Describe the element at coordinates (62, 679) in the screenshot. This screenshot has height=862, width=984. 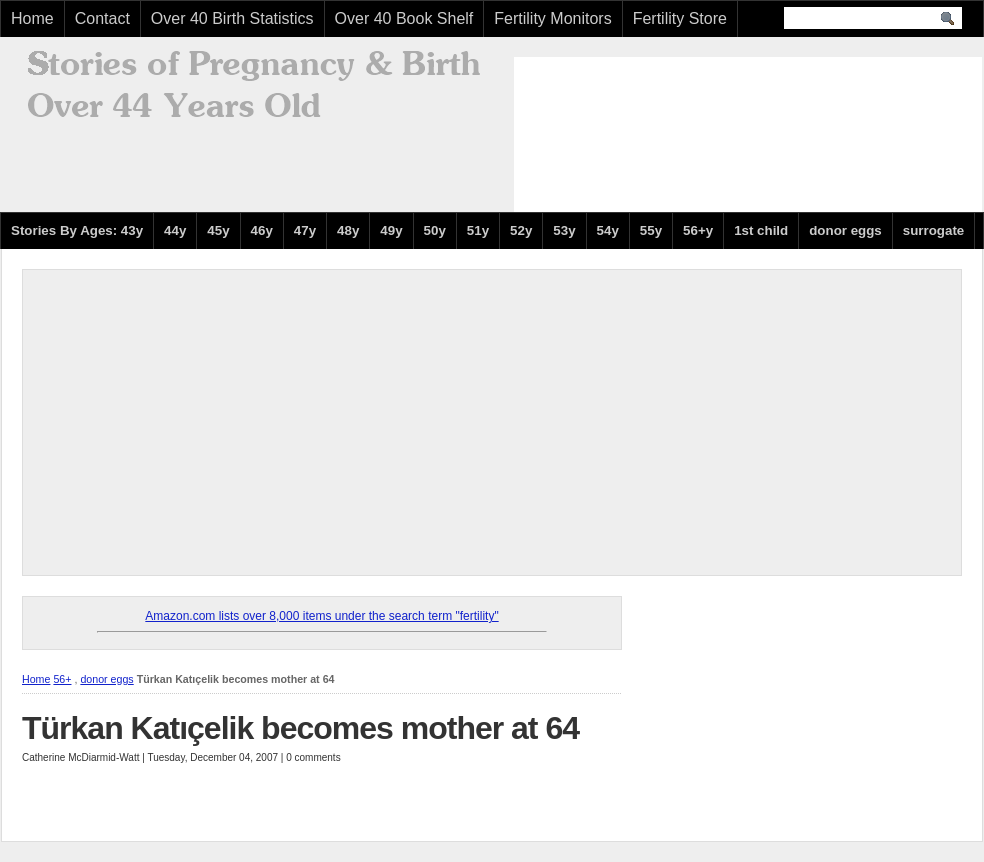
I see `56+` at that location.